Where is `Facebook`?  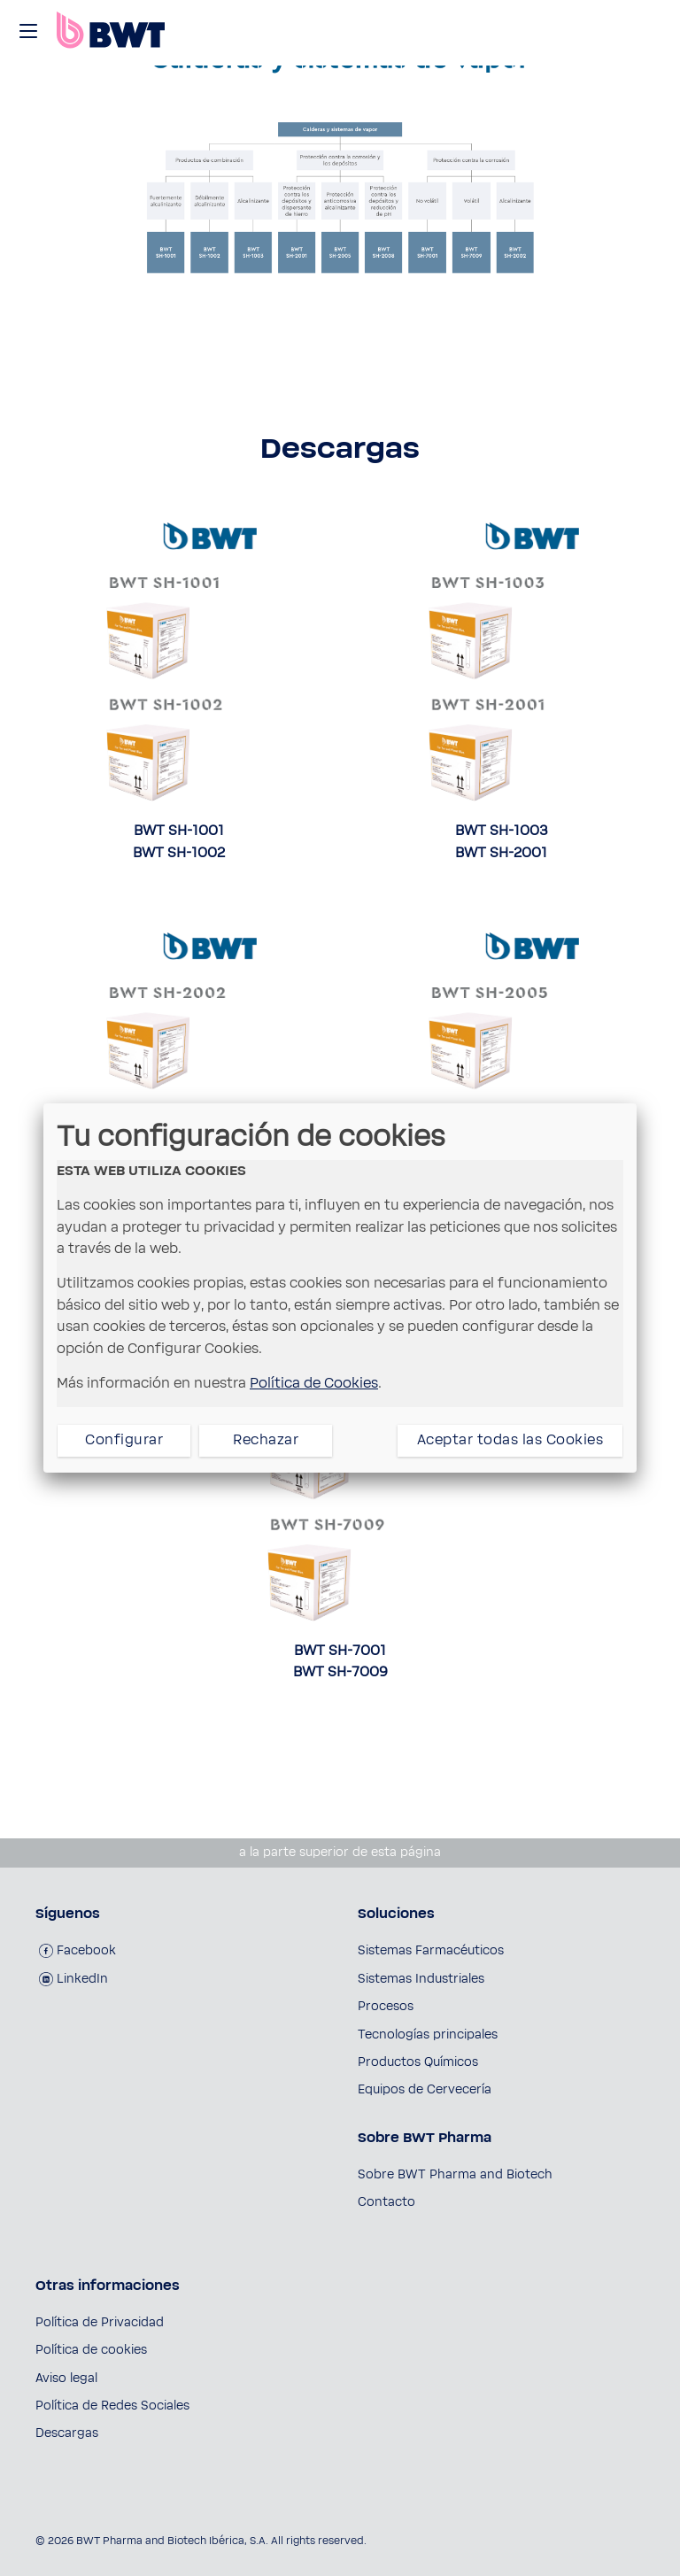
Facebook is located at coordinates (77, 1951).